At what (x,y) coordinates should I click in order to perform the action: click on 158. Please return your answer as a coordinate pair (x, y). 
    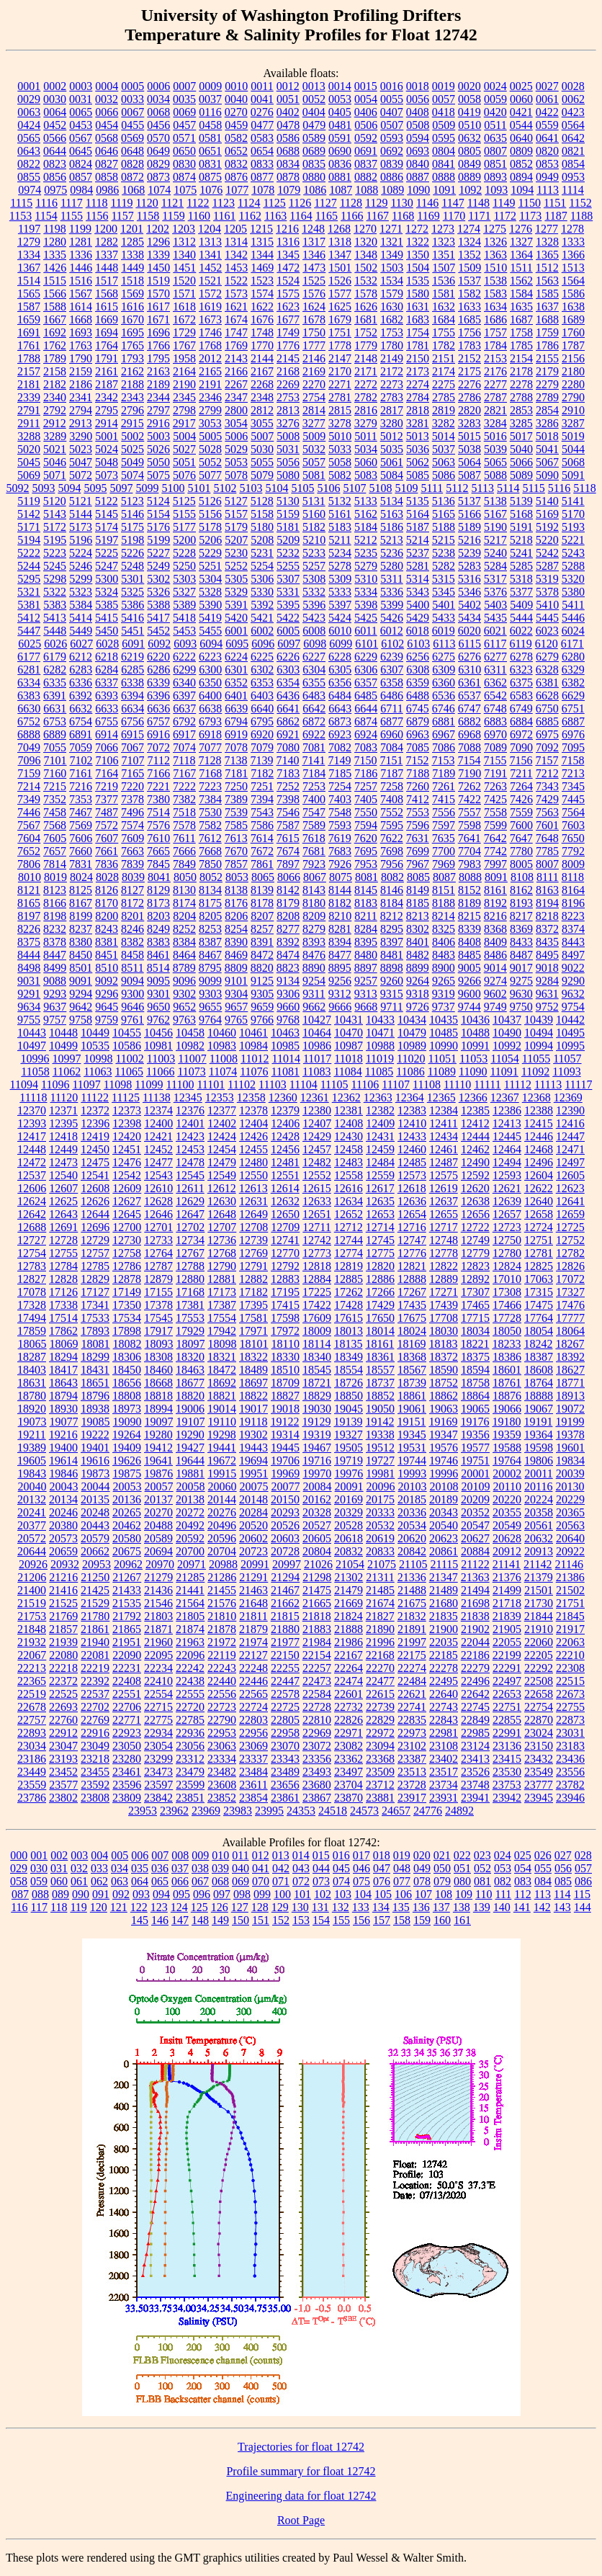
    Looking at the image, I should click on (401, 1920).